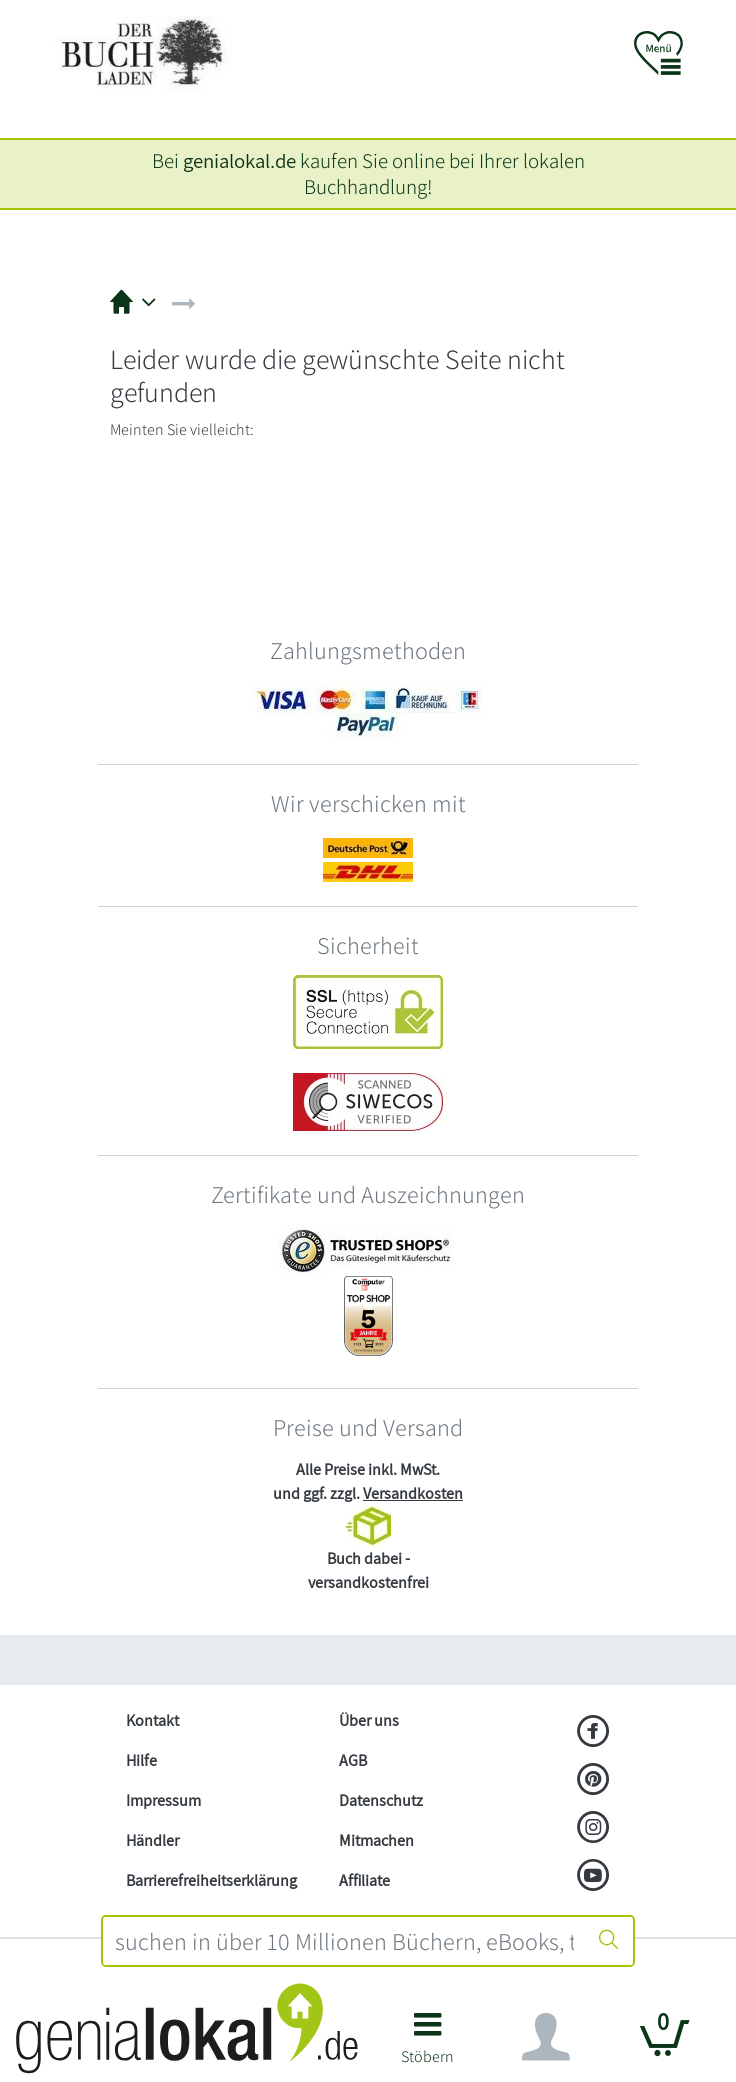 This screenshot has height=2082, width=736. What do you see at coordinates (141, 1760) in the screenshot?
I see `Hilfe` at bounding box center [141, 1760].